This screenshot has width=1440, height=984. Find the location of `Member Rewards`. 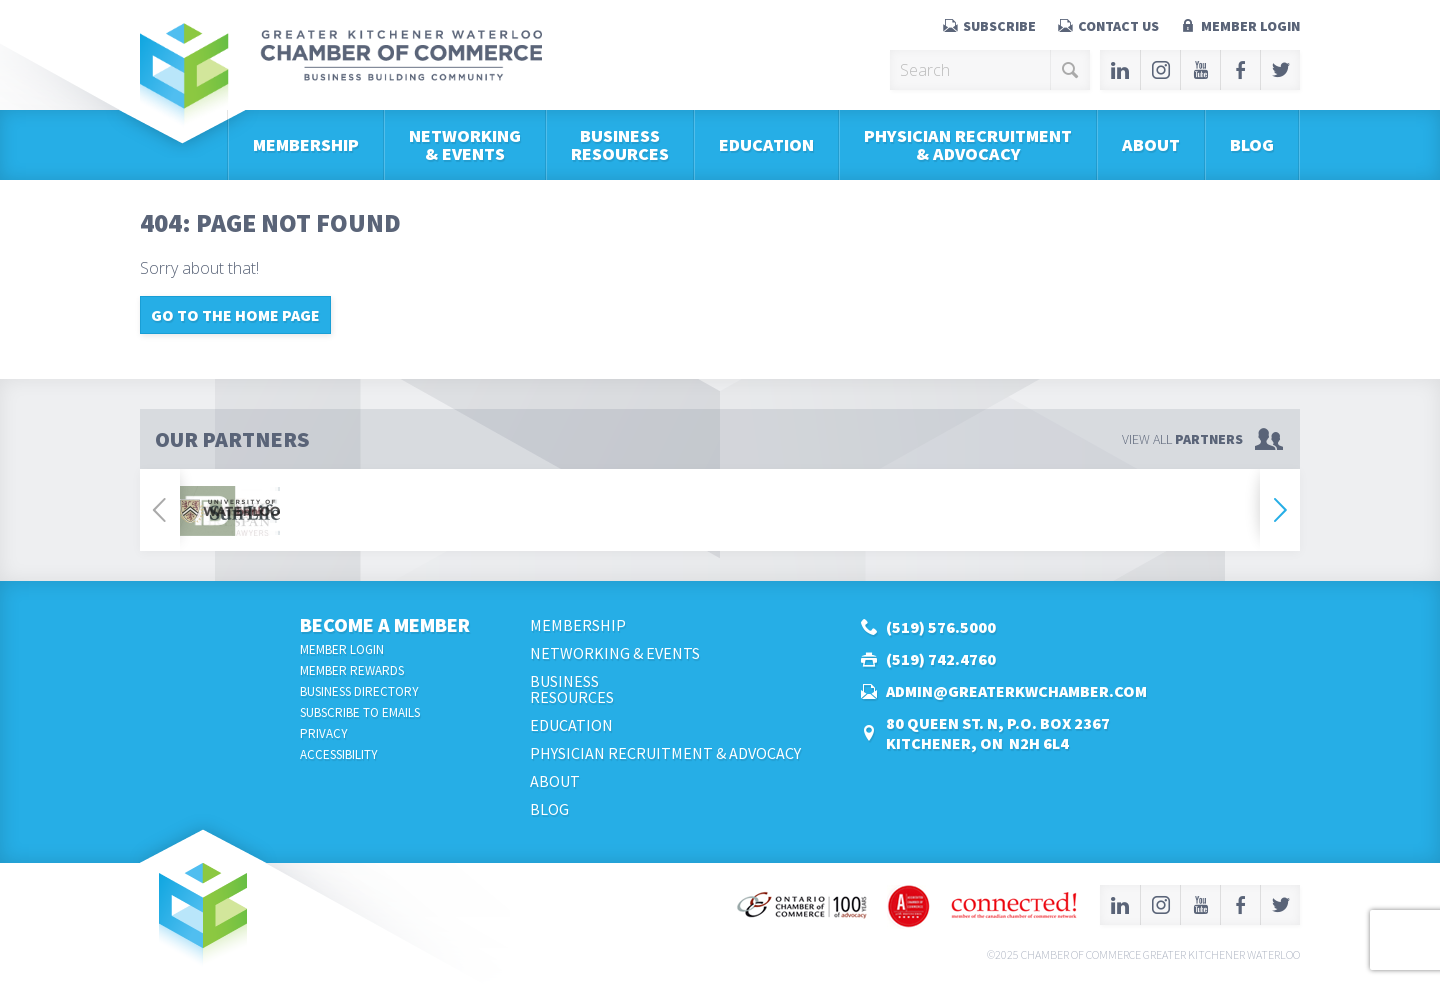

Member Rewards is located at coordinates (352, 670).